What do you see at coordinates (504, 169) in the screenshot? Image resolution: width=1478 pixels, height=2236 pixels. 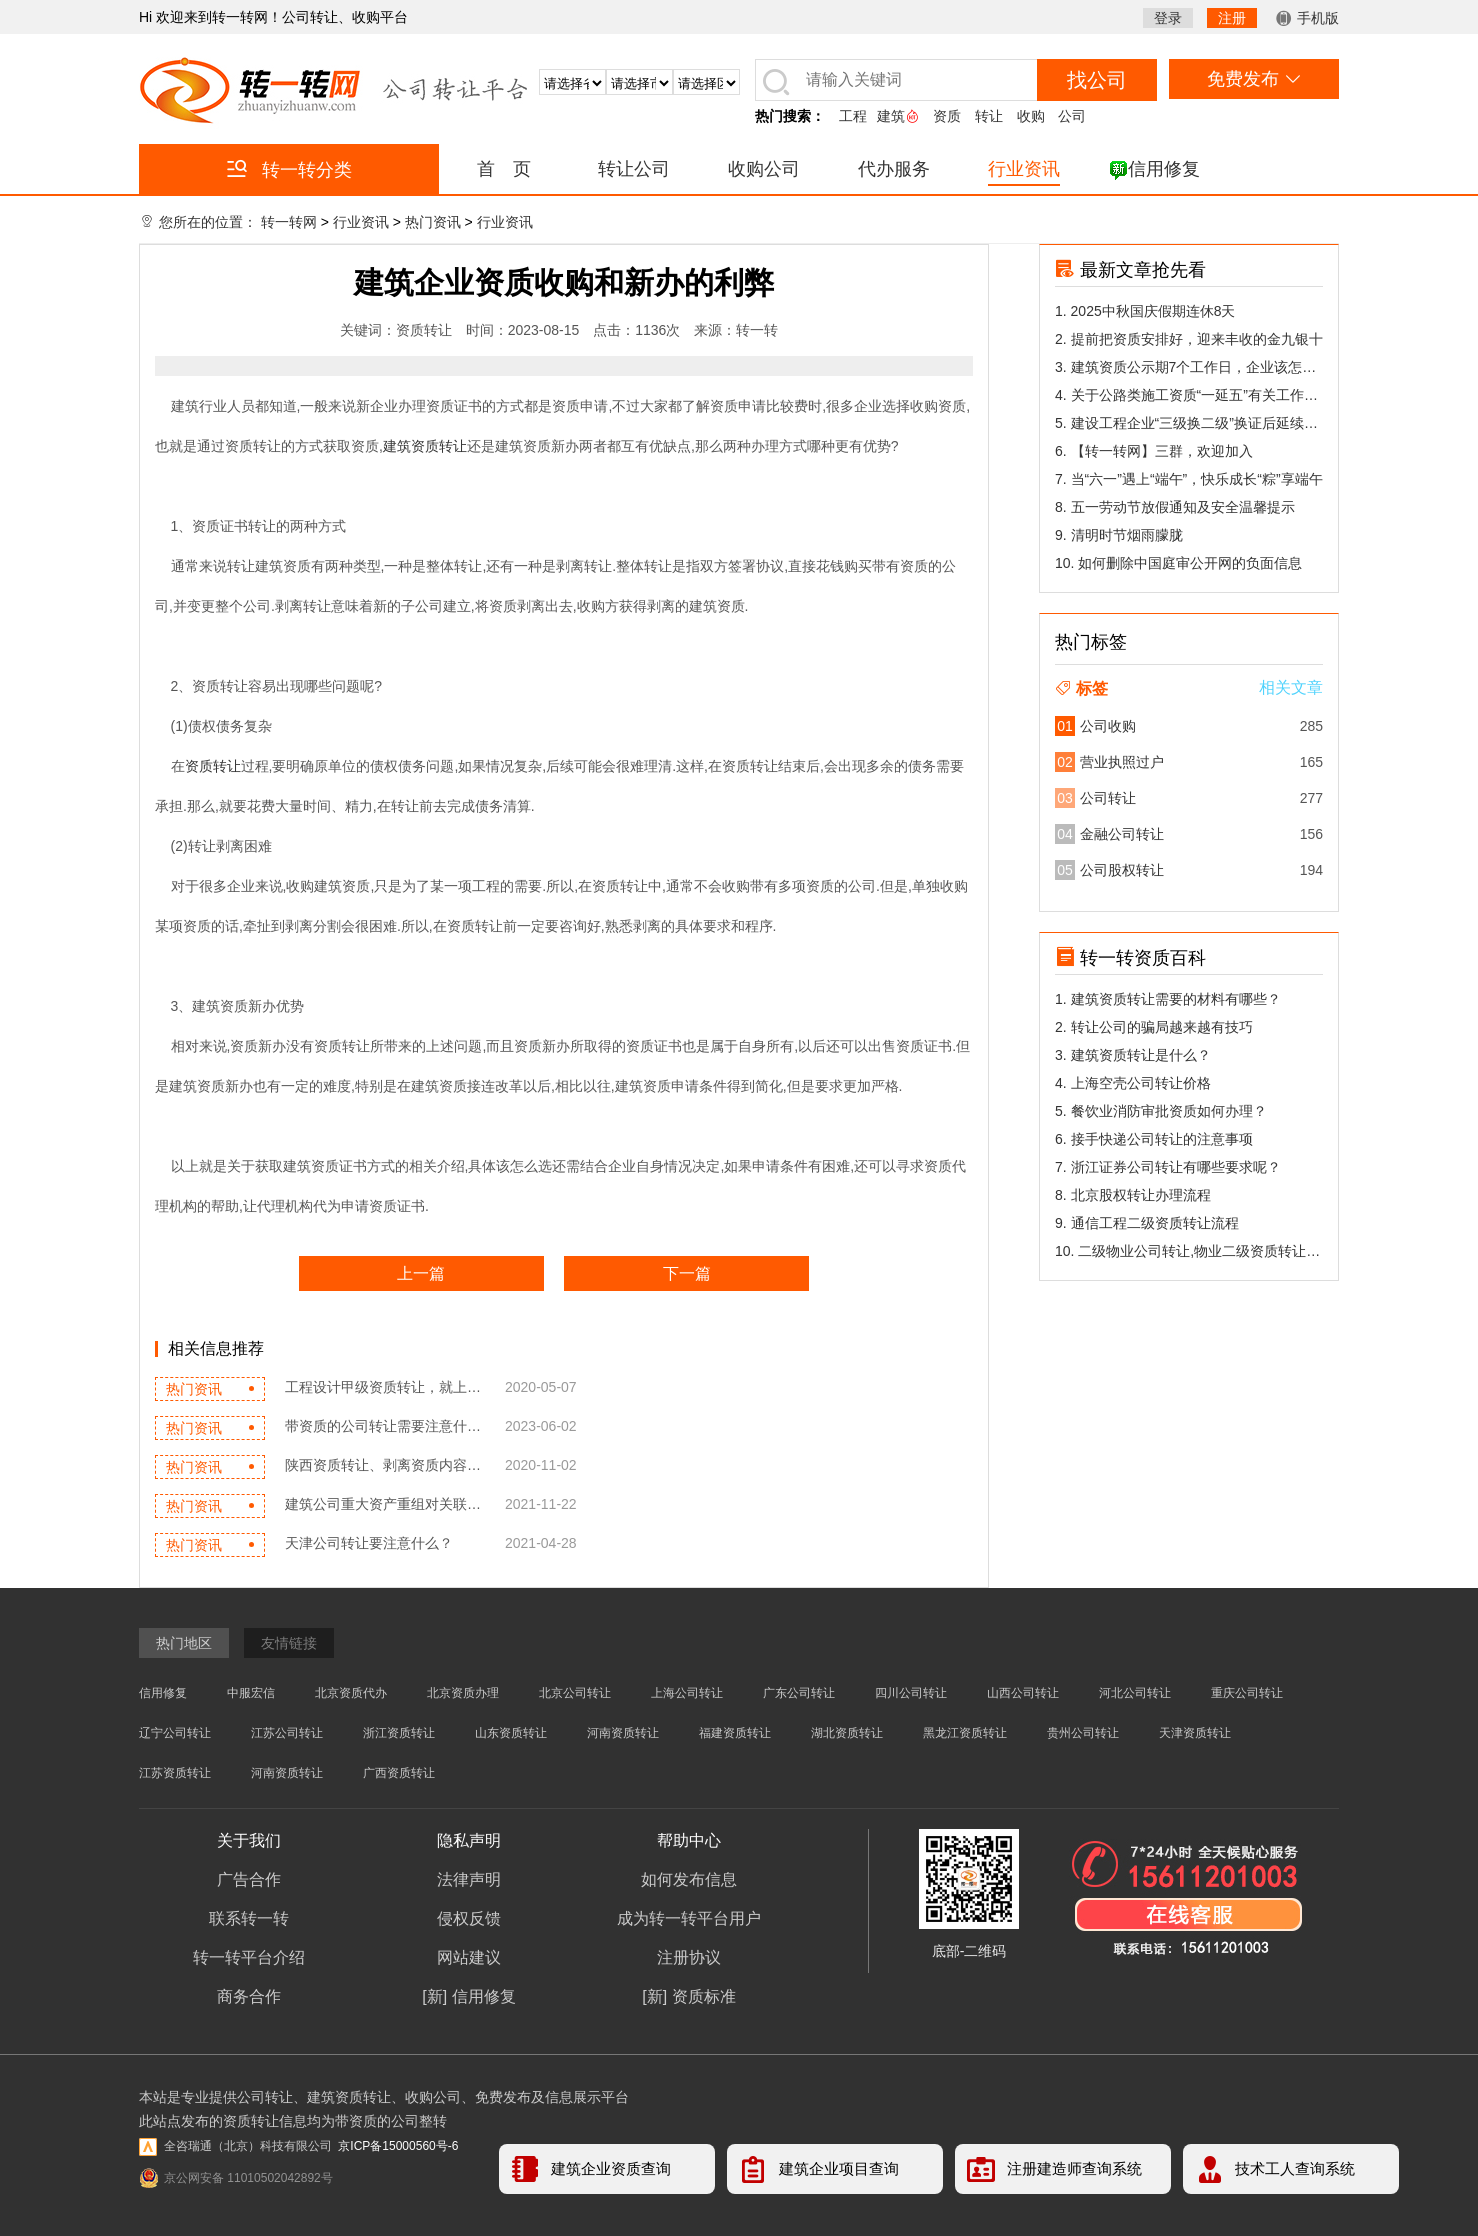 I see `首 页` at bounding box center [504, 169].